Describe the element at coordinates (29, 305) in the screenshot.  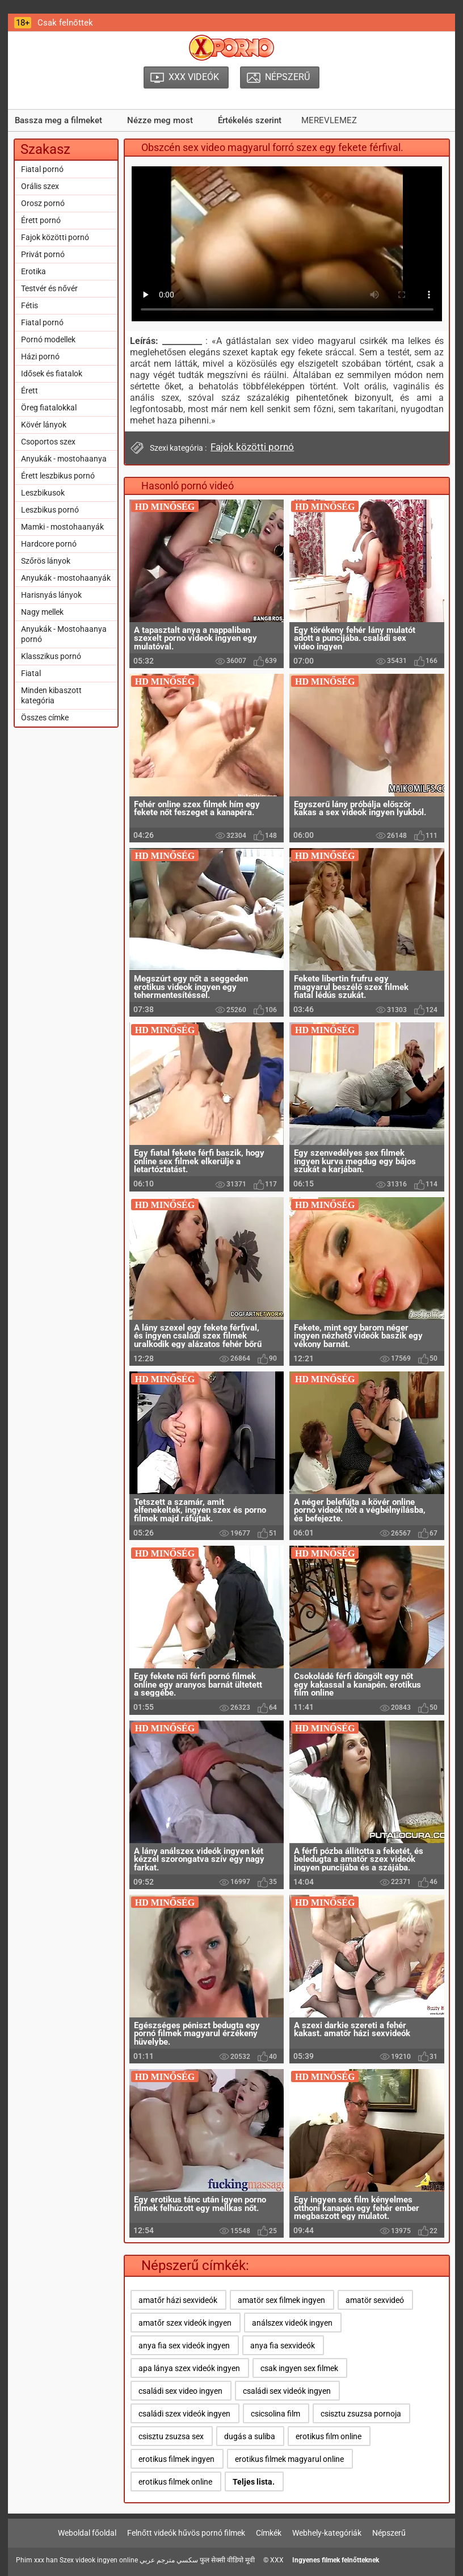
I see `Fétis` at that location.